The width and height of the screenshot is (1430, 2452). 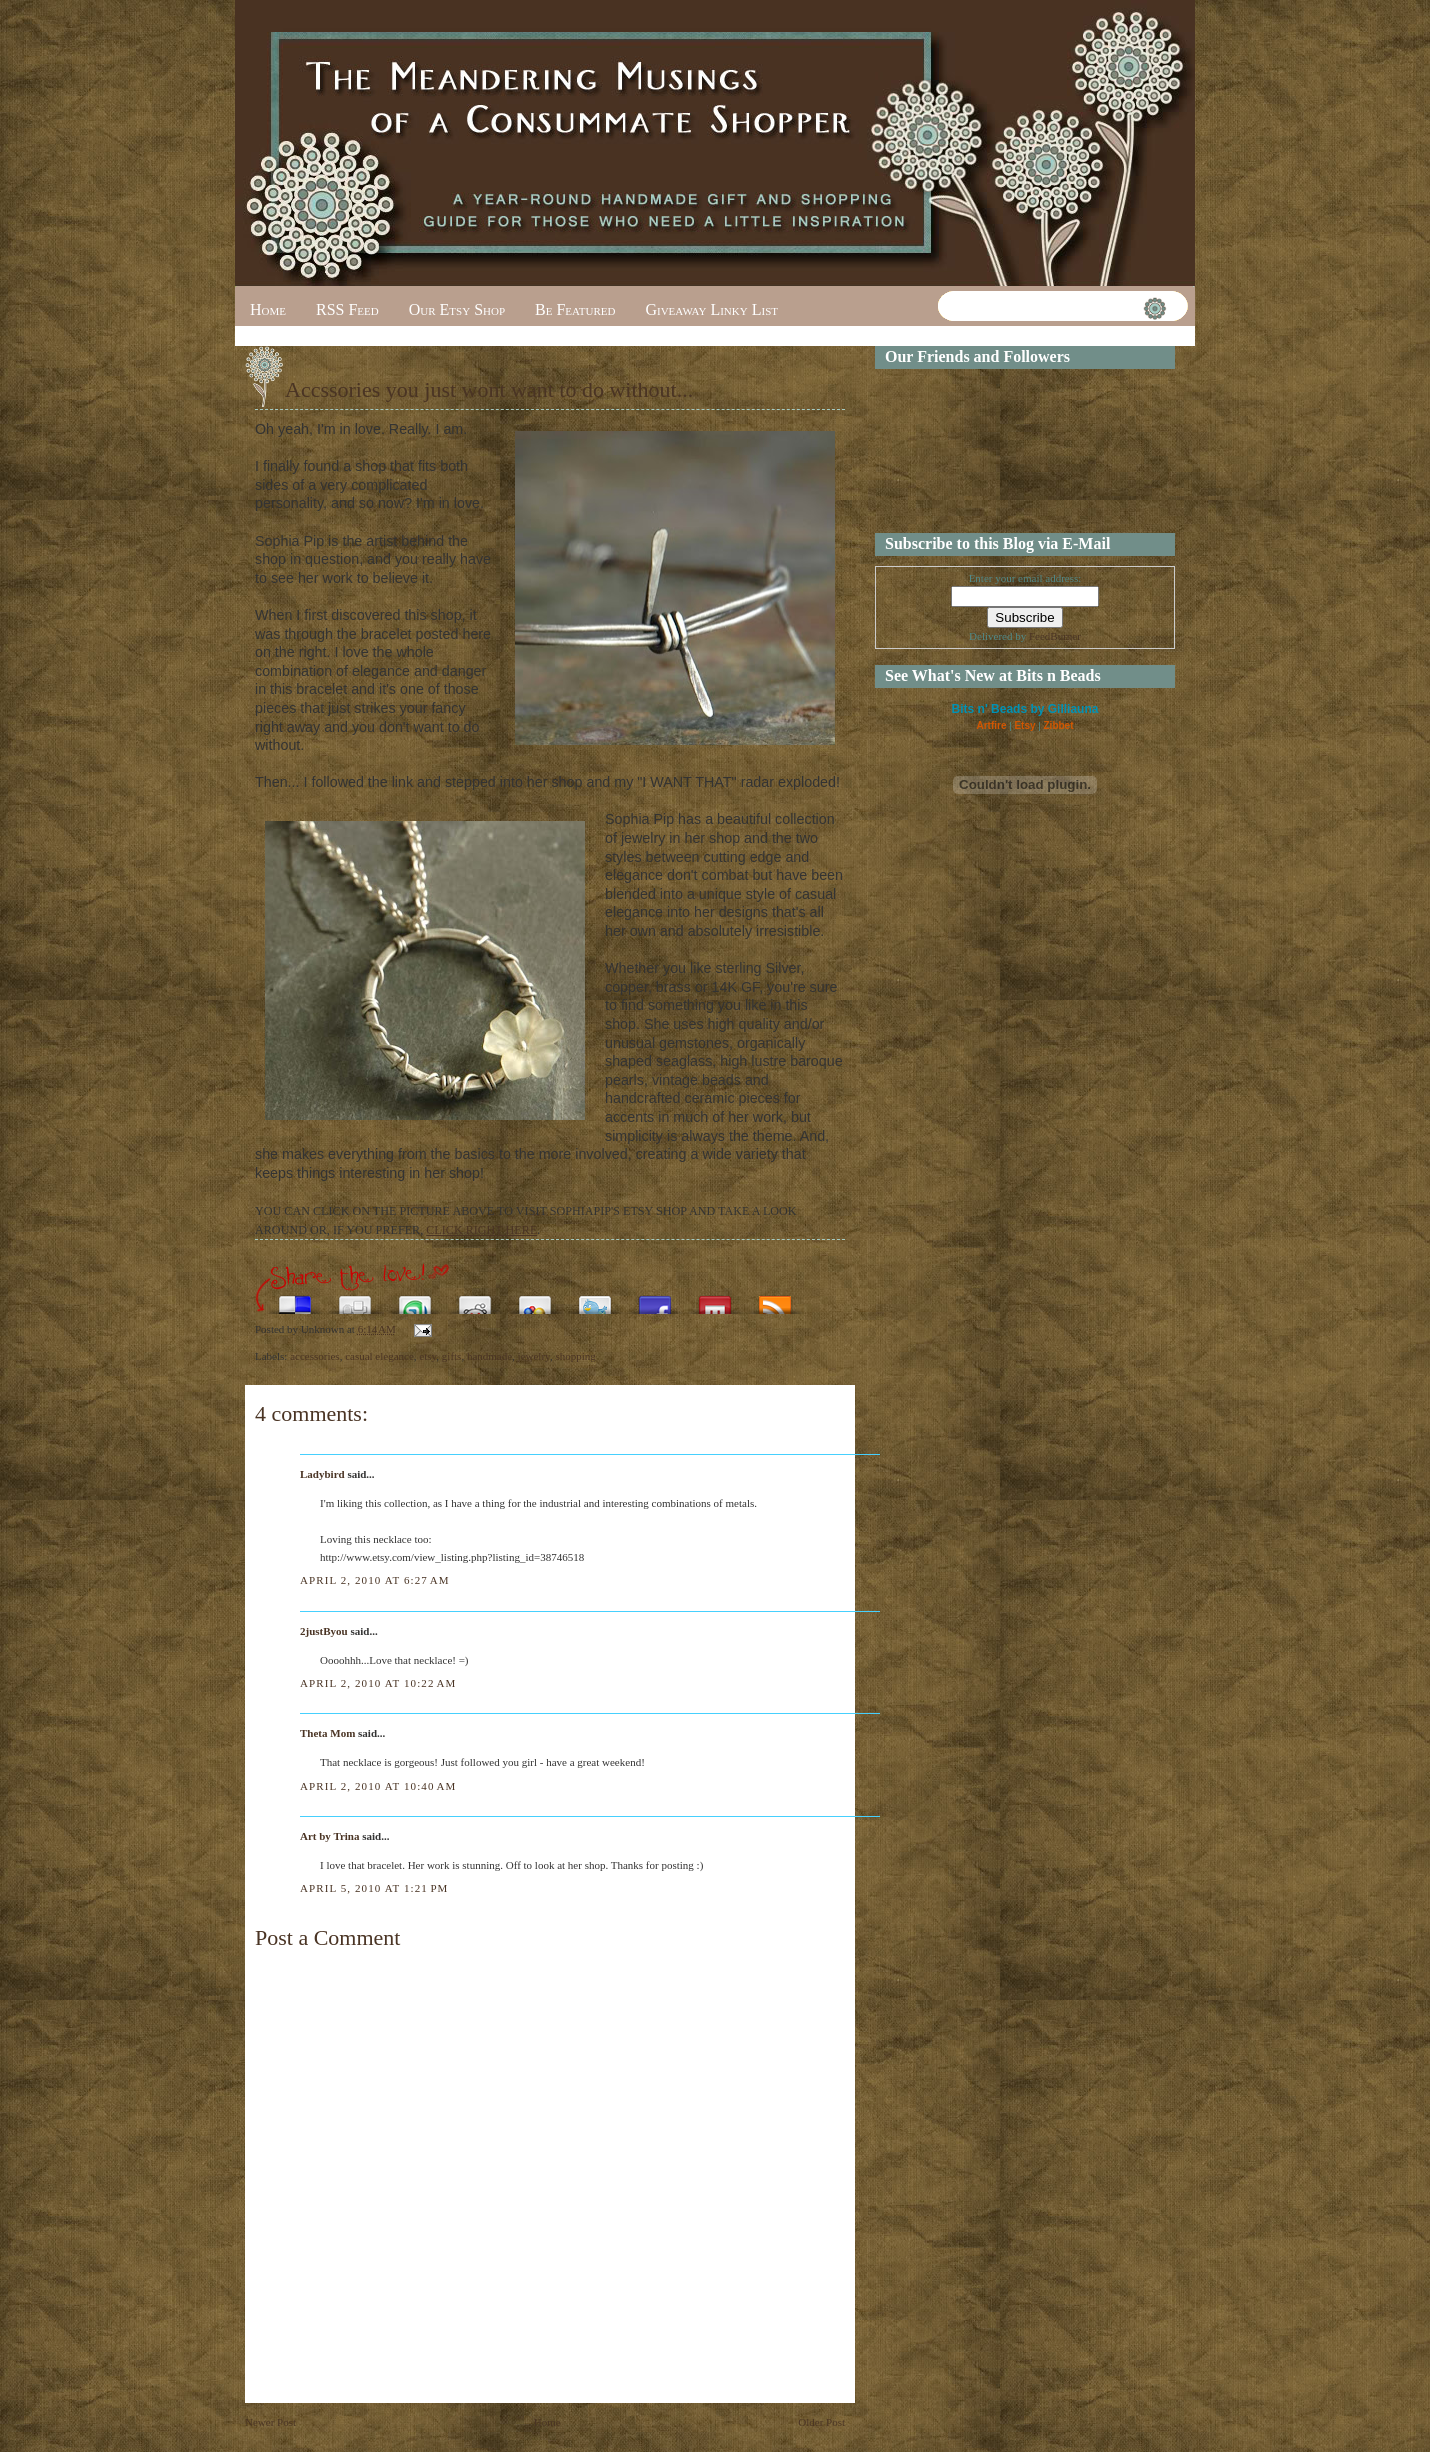 What do you see at coordinates (378, 1683) in the screenshot?
I see `April 2, 2010 at 10:22 AM` at bounding box center [378, 1683].